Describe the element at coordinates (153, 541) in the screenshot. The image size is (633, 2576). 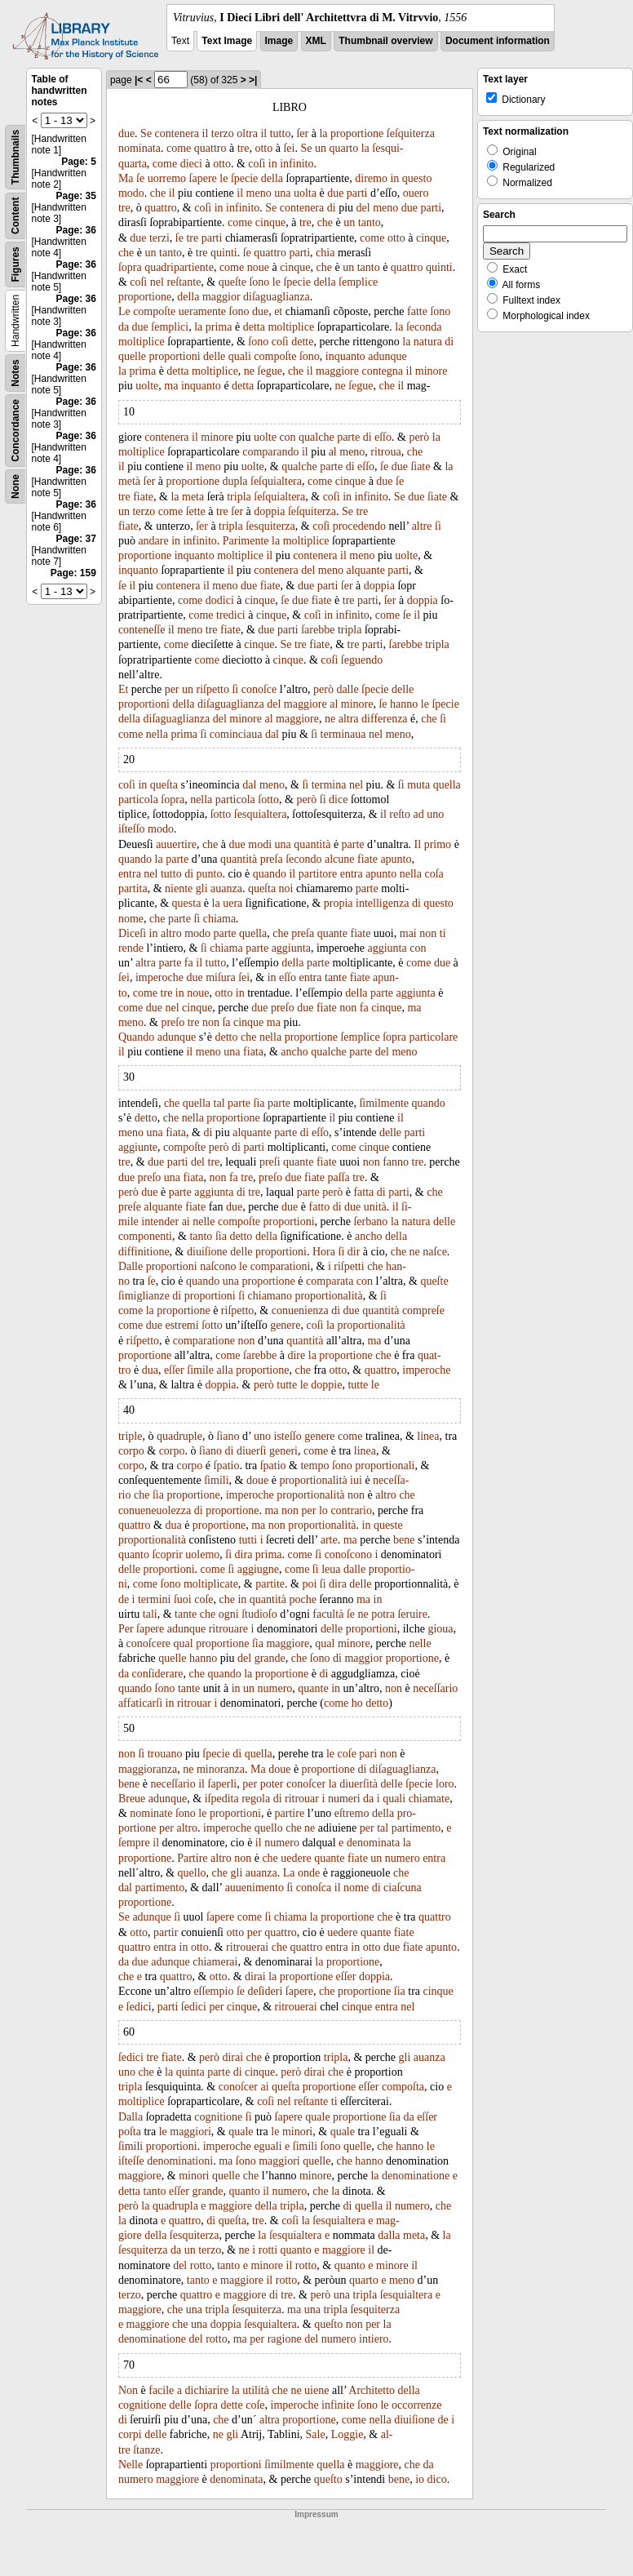
I see `andare` at that location.